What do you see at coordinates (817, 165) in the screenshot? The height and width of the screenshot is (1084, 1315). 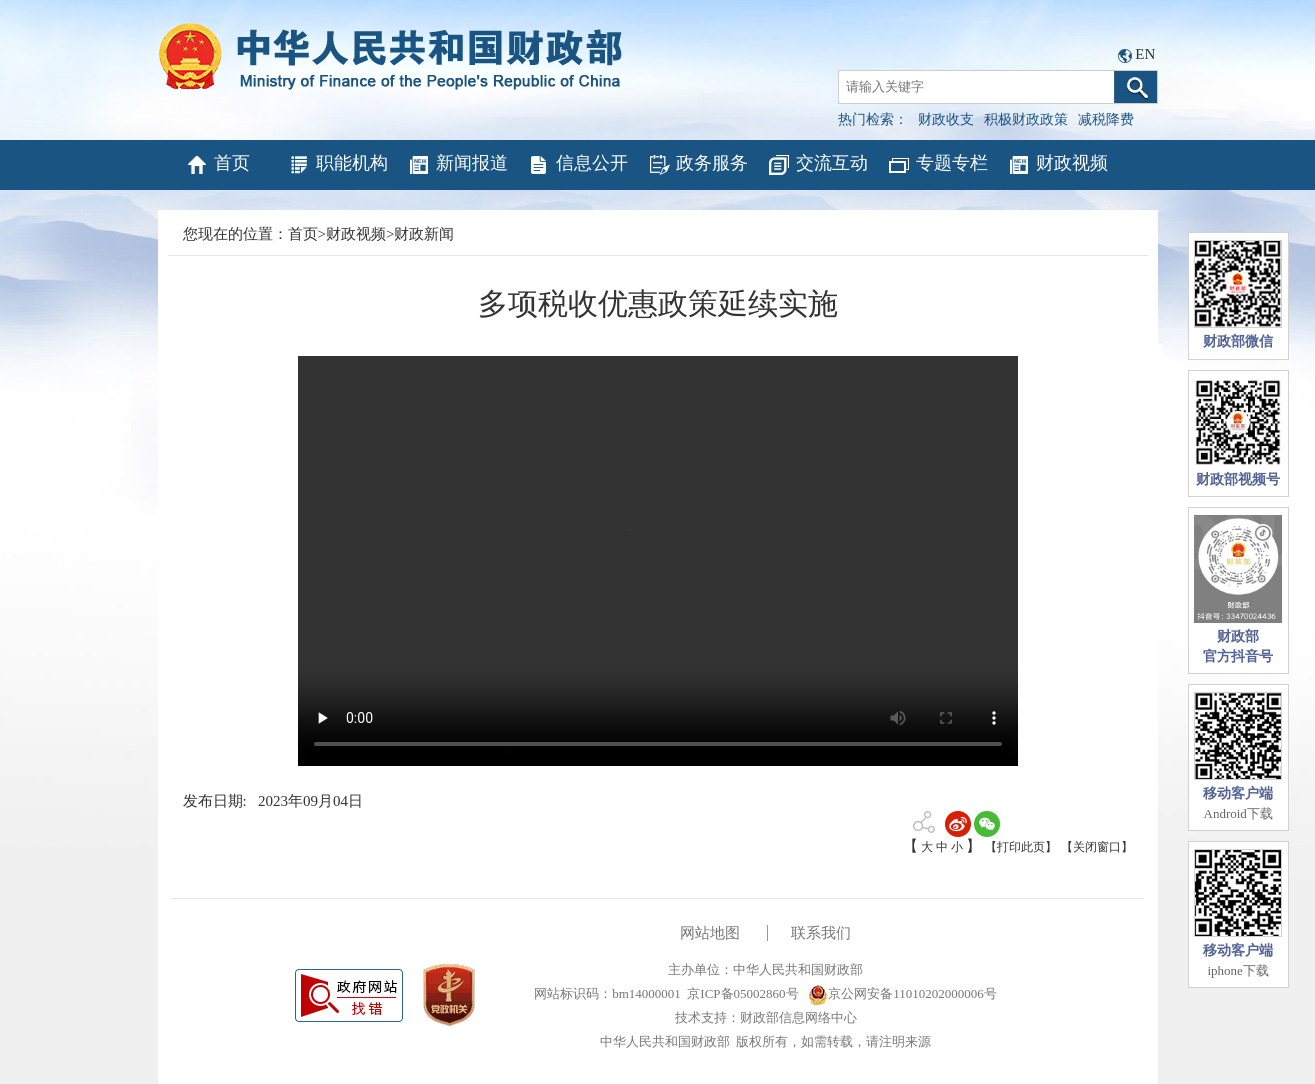 I see `交流互动` at bounding box center [817, 165].